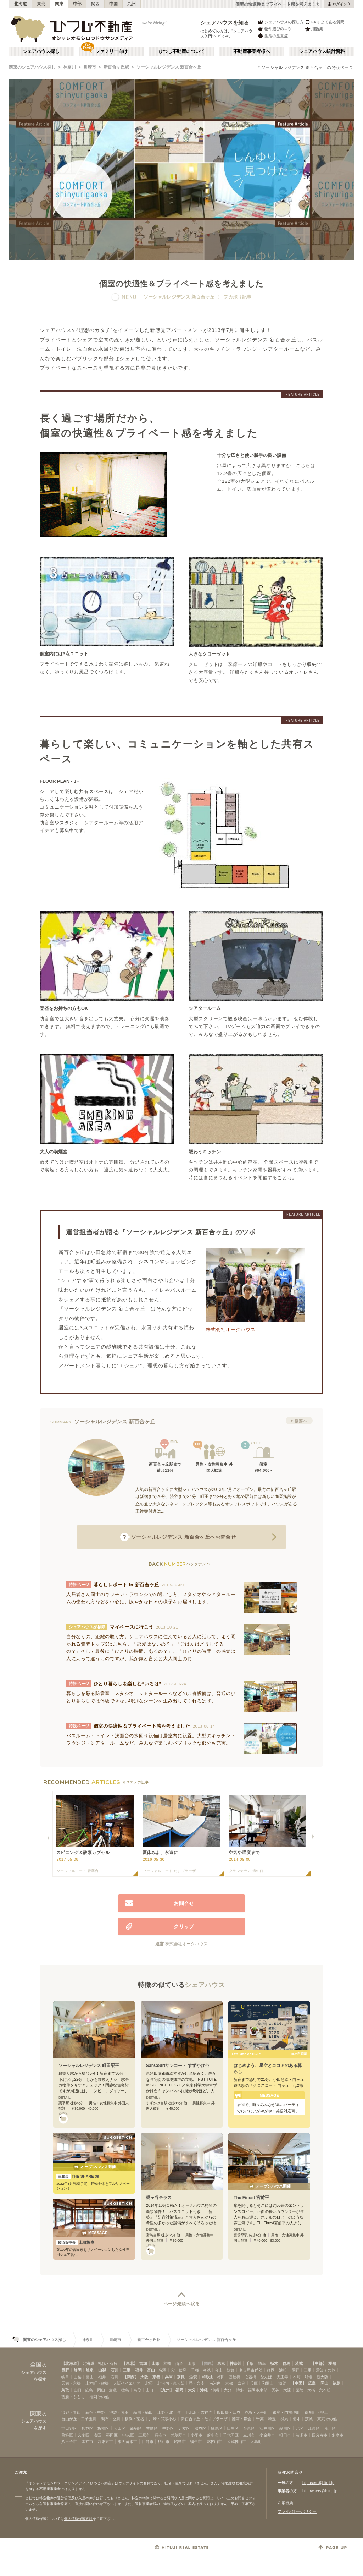  I want to click on htj_owners@hituji.jp, so click(319, 2491).